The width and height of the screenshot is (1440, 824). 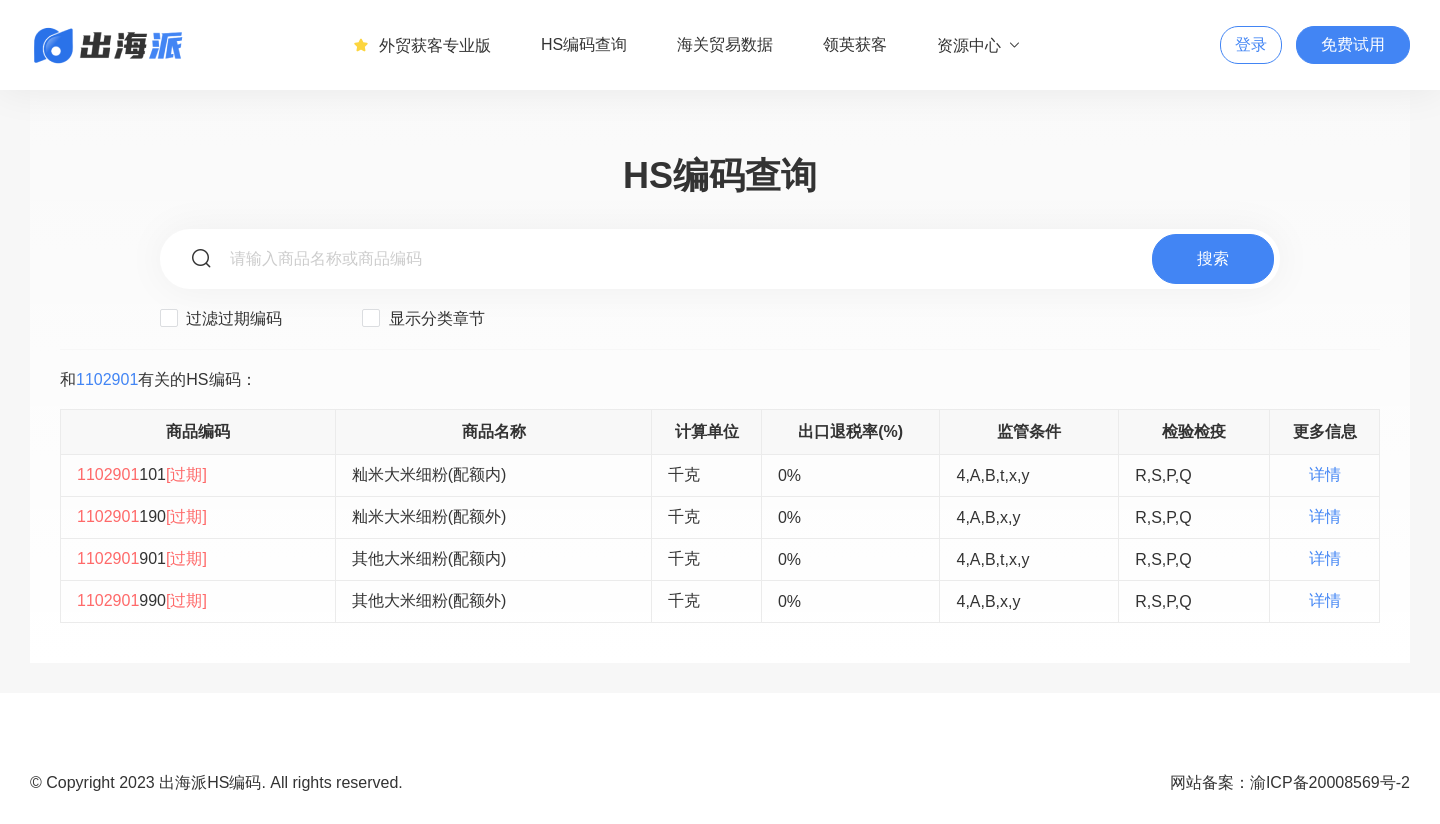 I want to click on 显示分类章节, so click(x=423, y=318).